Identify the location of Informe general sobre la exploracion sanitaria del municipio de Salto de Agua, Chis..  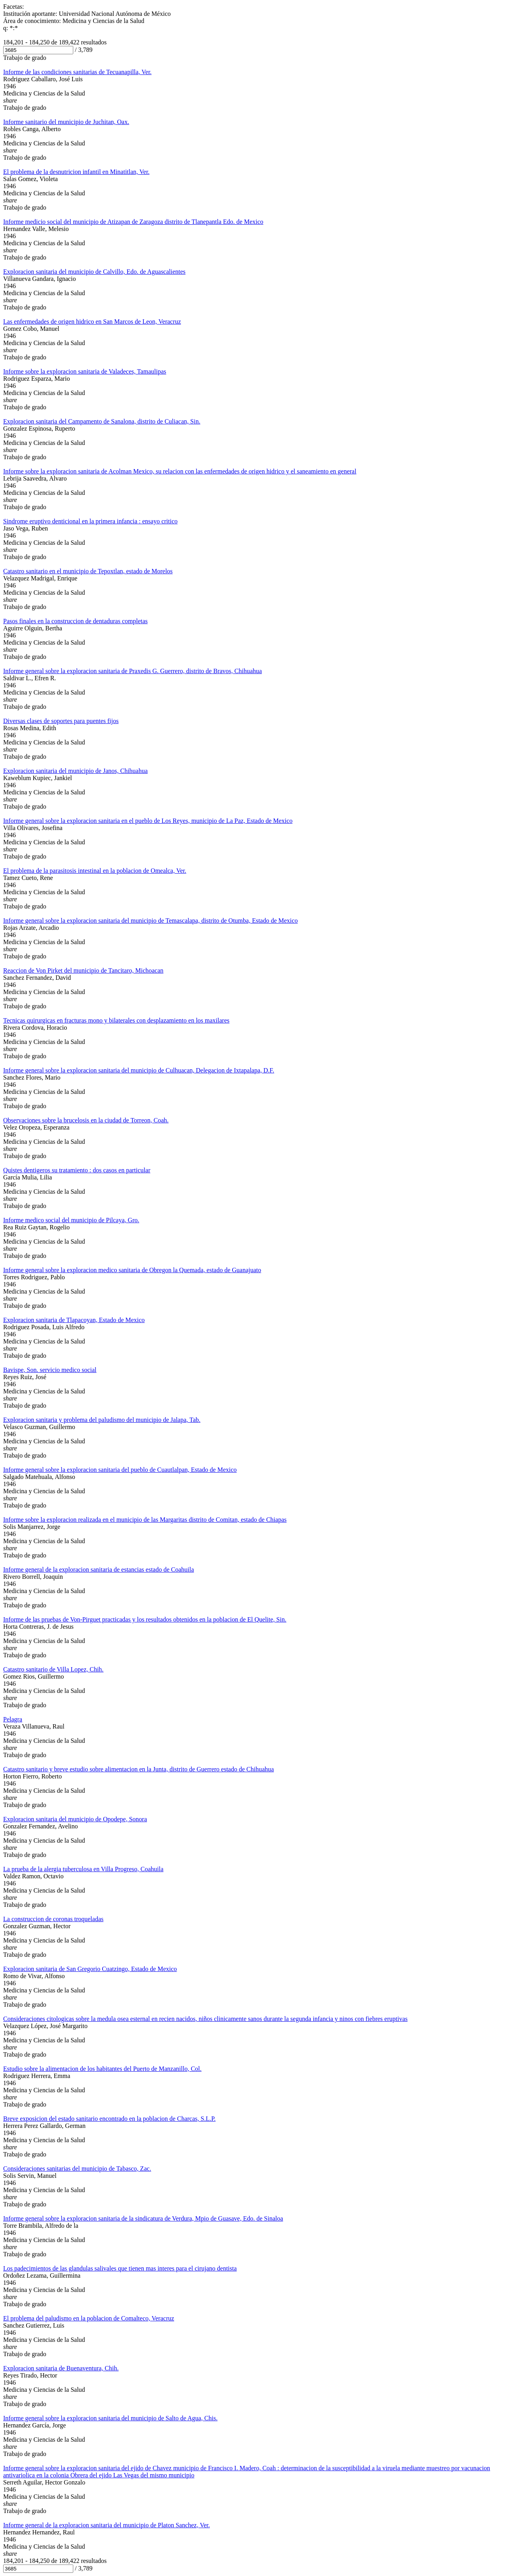
(110, 2418).